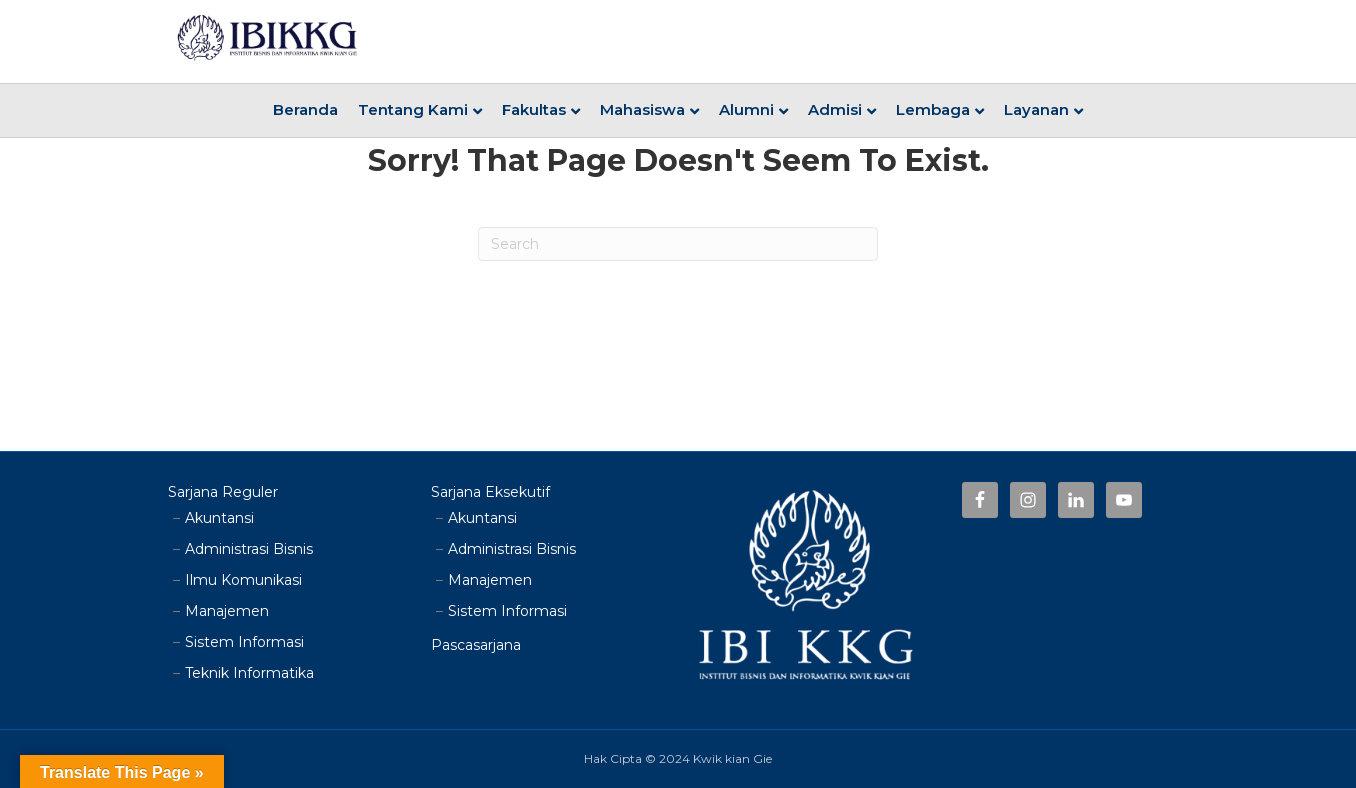 The image size is (1356, 788). Describe the element at coordinates (1036, 109) in the screenshot. I see `Layanan` at that location.